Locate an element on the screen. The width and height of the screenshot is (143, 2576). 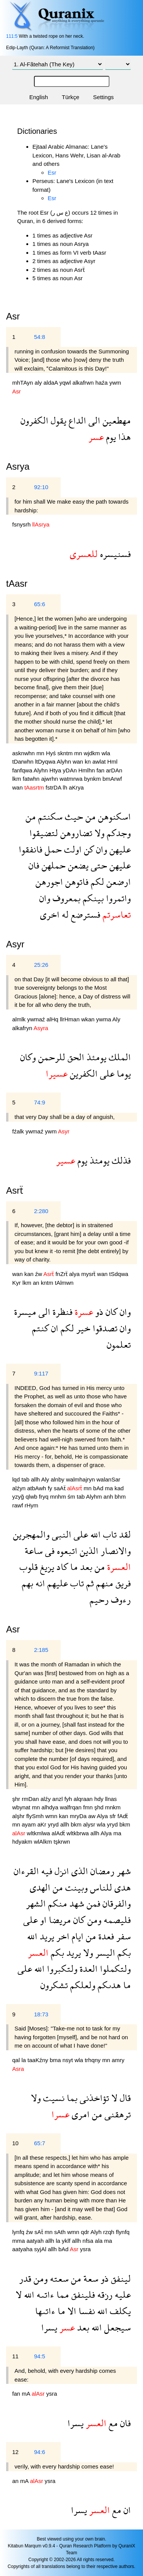
Alyhn is located at coordinates (65, 761).